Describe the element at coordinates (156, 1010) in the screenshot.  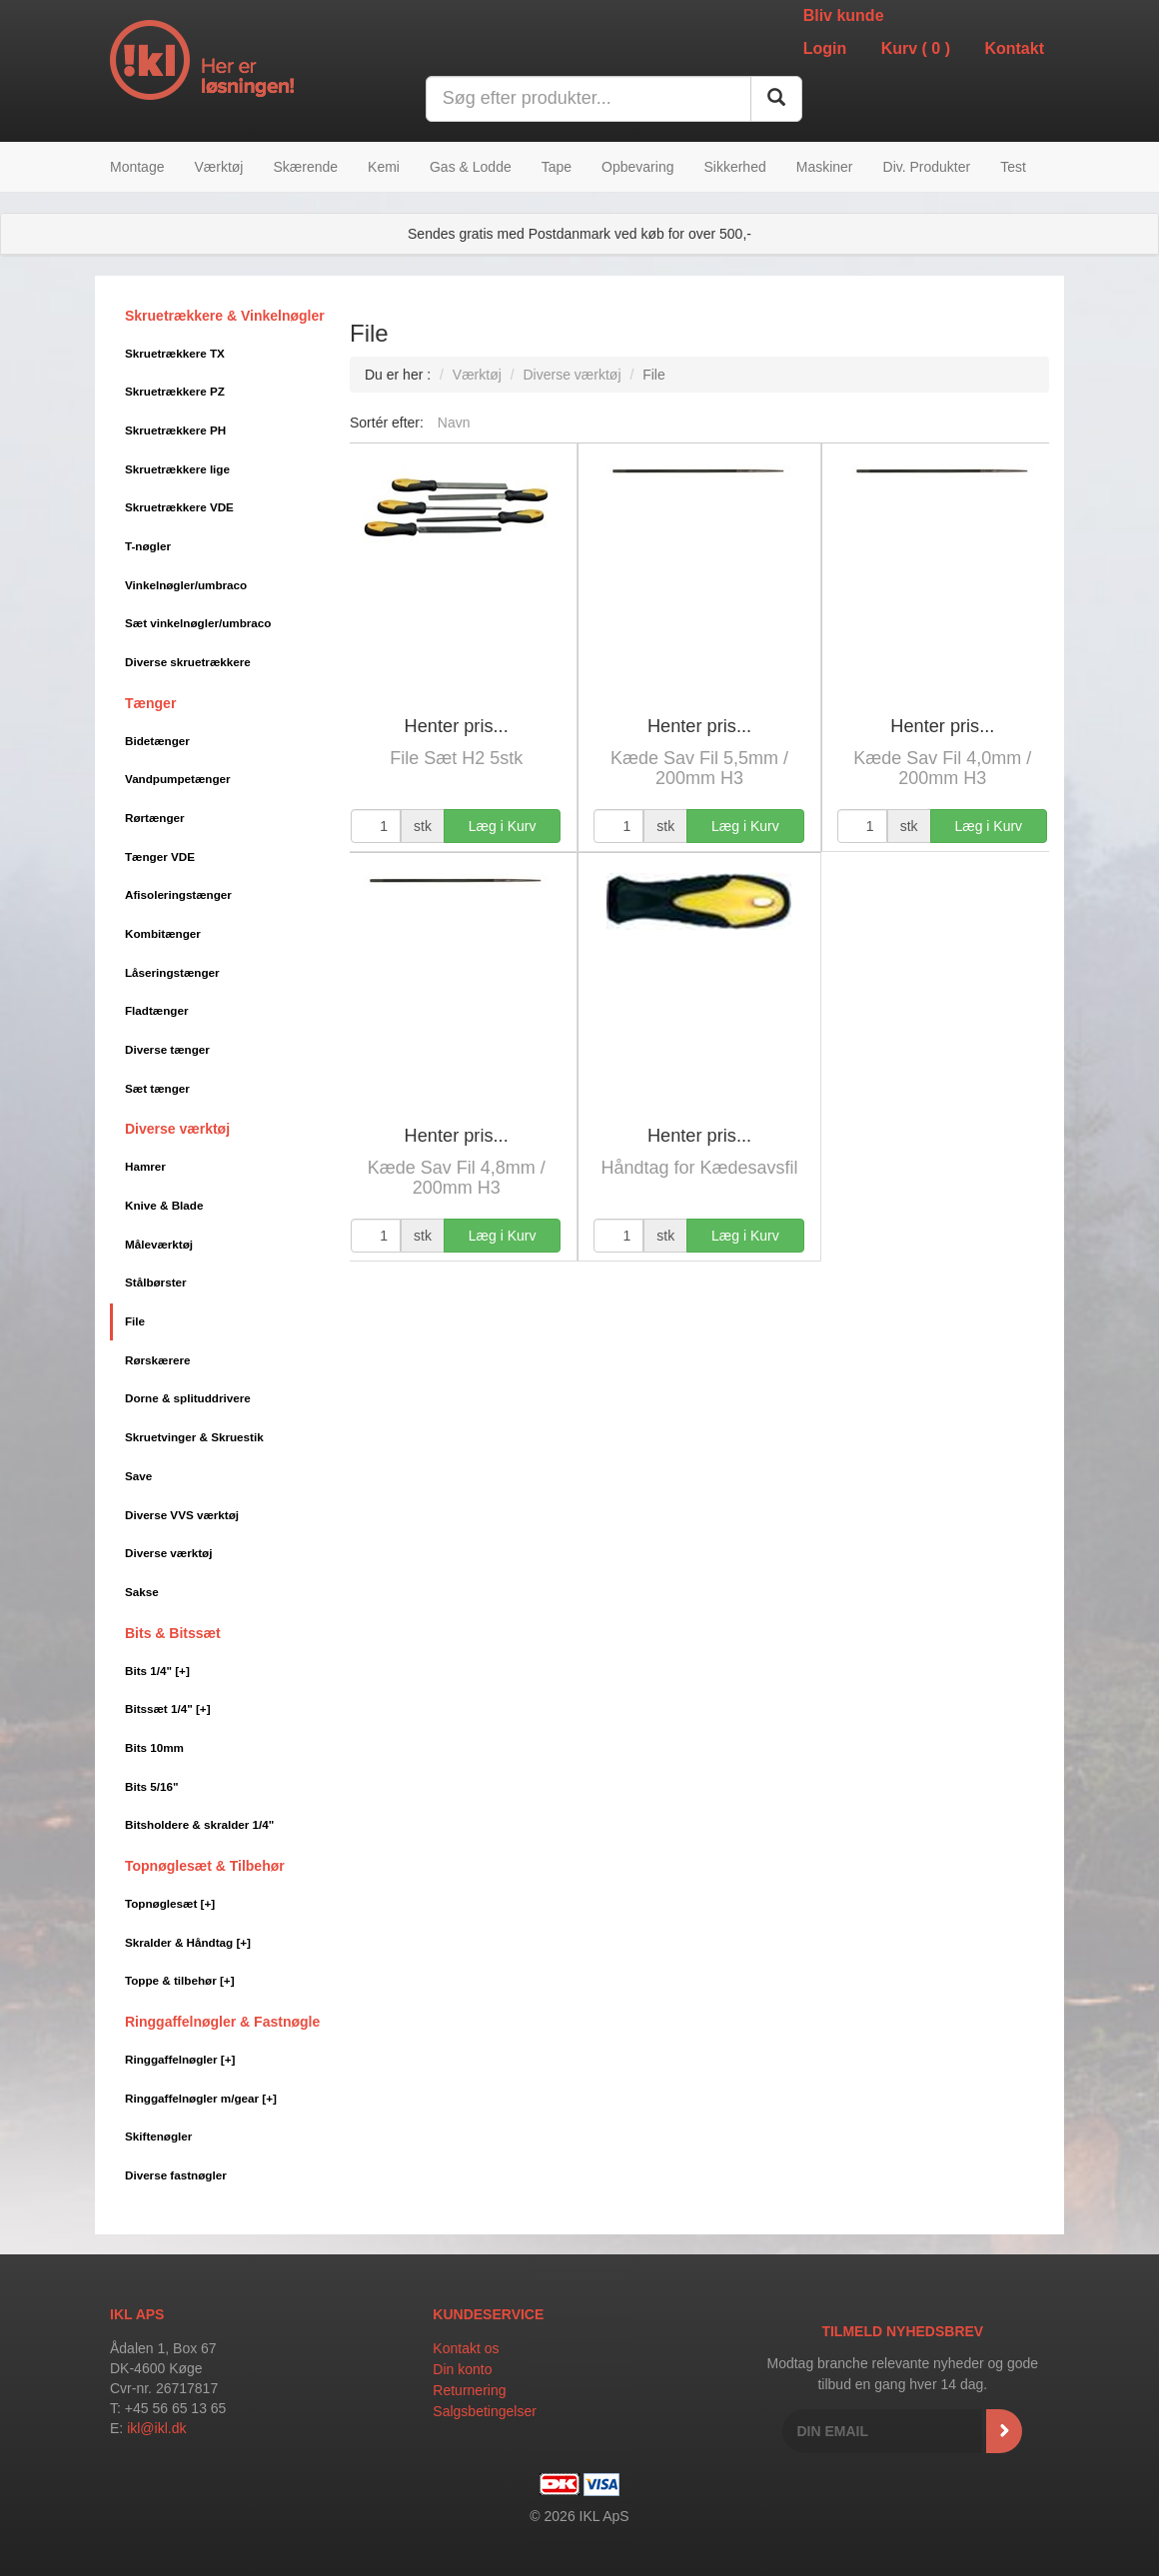
I see `Fladtænger` at that location.